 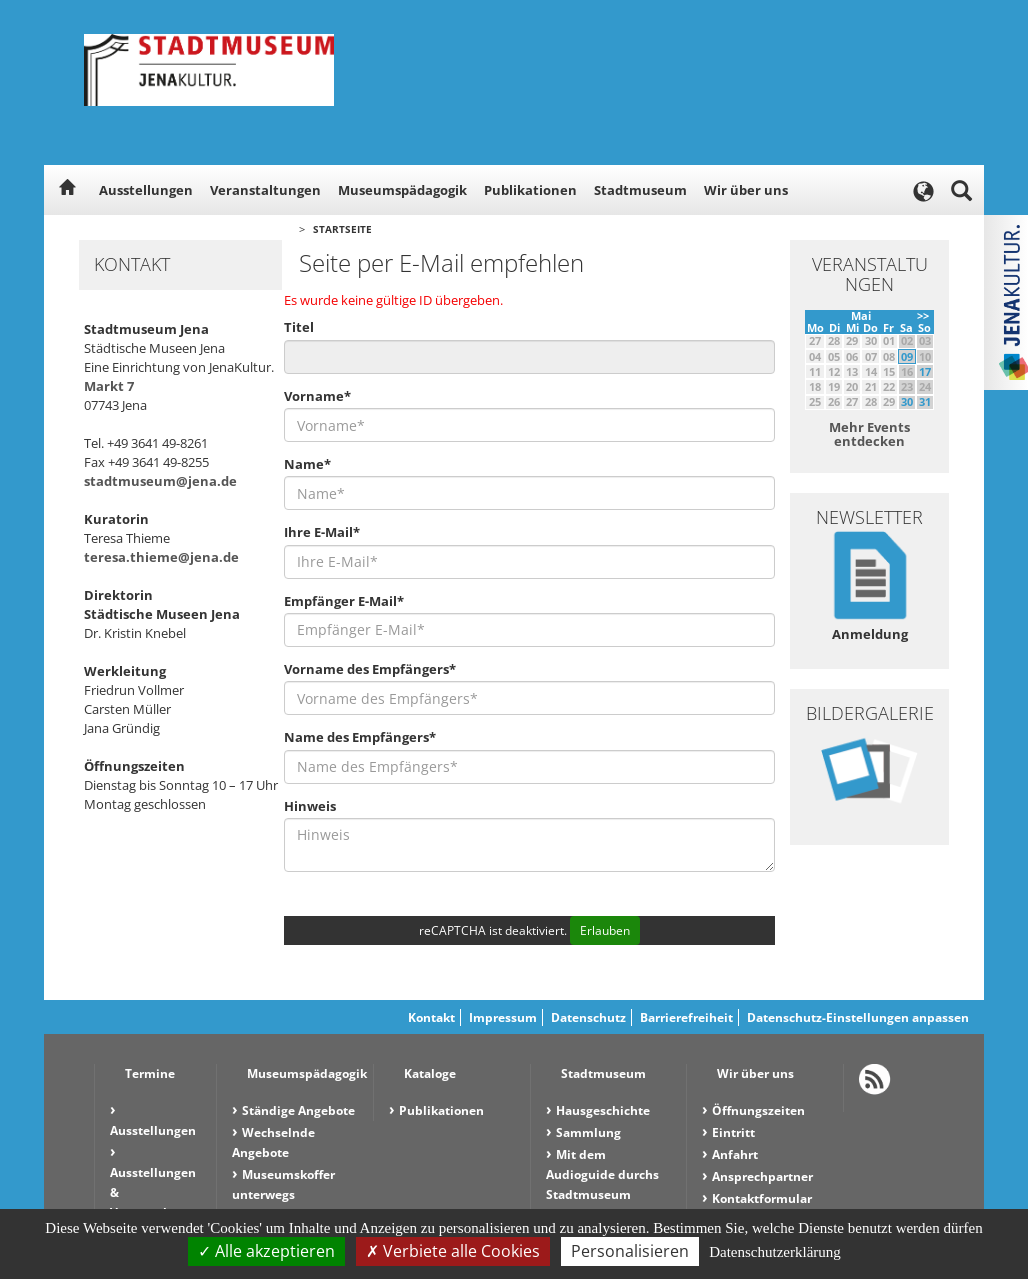 What do you see at coordinates (762, 1198) in the screenshot?
I see `Kontaktformular` at bounding box center [762, 1198].